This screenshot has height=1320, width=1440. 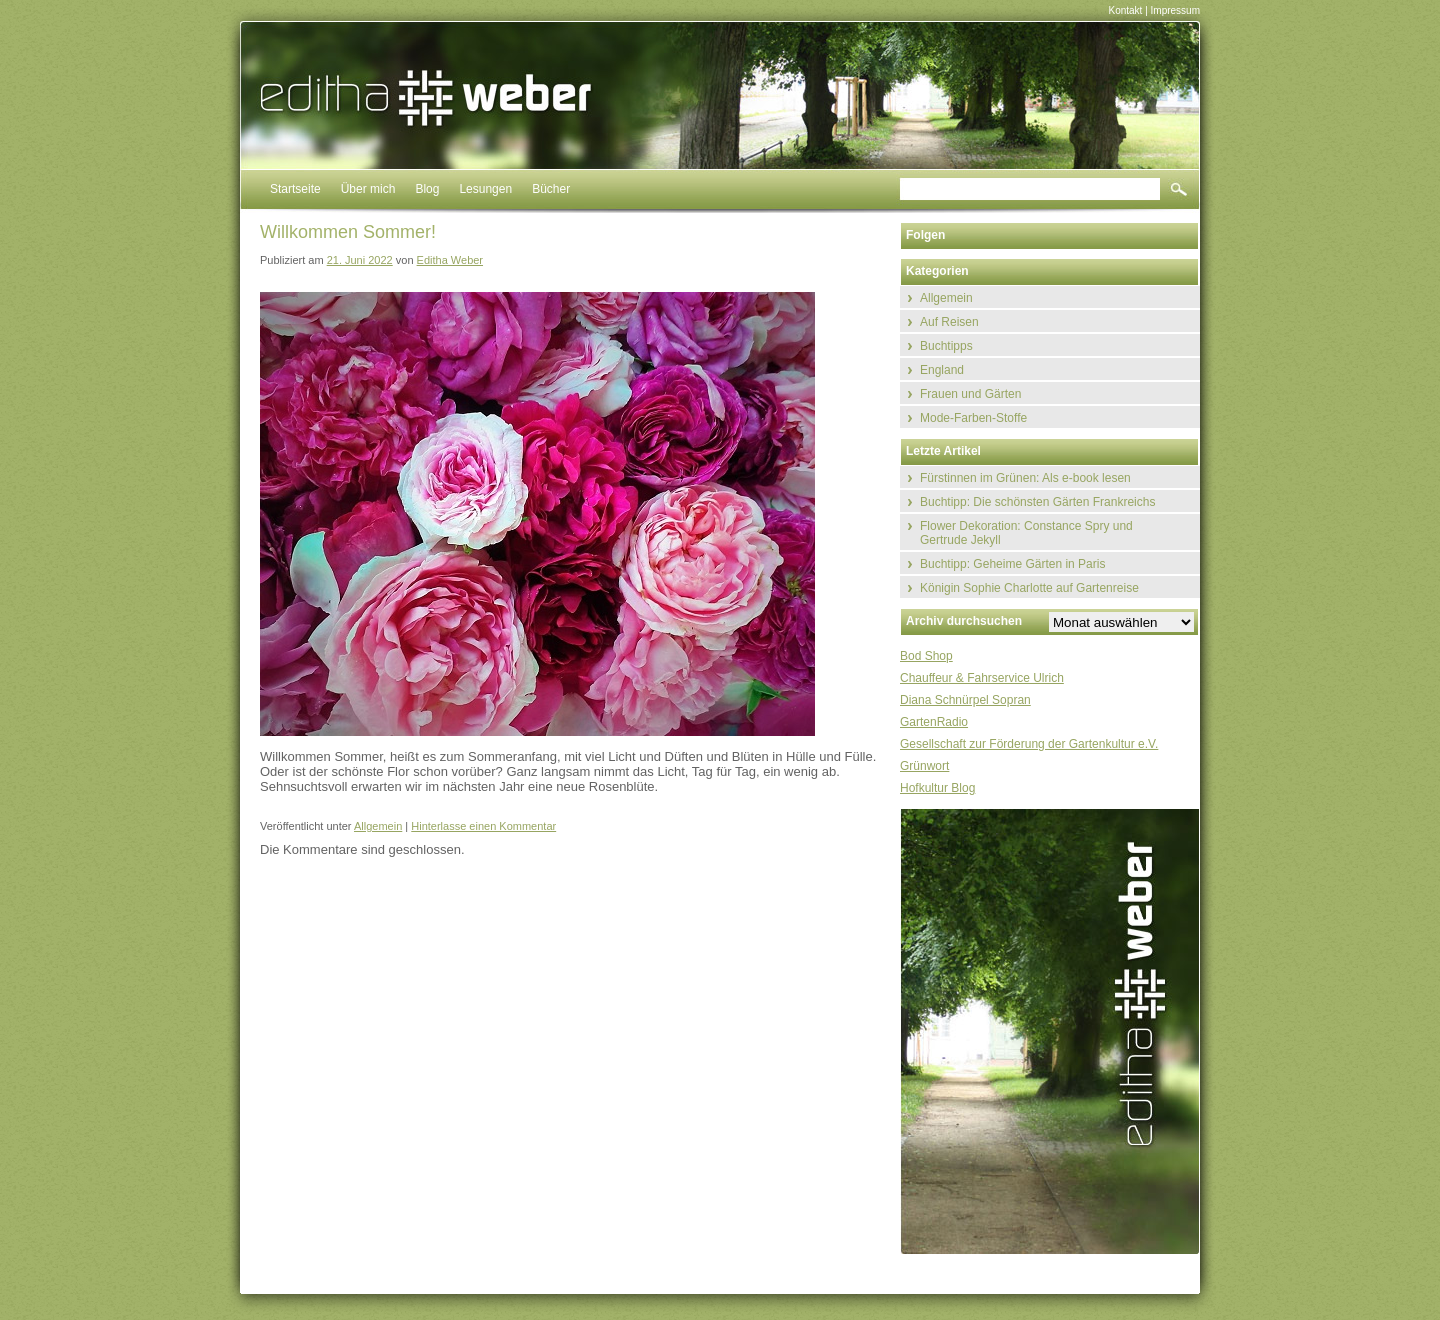 I want to click on GartenRadio, so click(x=934, y=722).